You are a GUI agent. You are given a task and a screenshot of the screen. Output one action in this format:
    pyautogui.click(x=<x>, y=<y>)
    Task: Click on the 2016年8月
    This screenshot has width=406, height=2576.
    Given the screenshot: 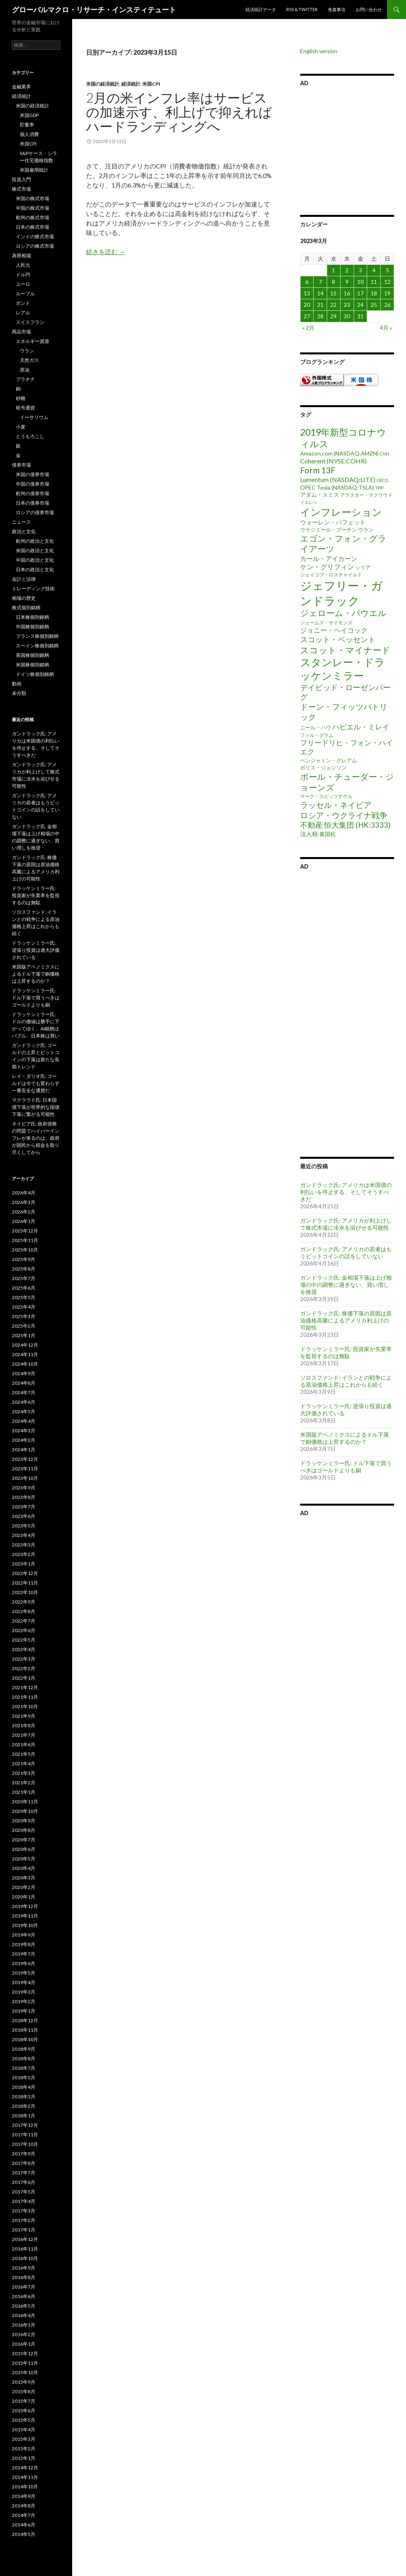 What is the action you would take?
    pyautogui.click(x=23, y=2277)
    